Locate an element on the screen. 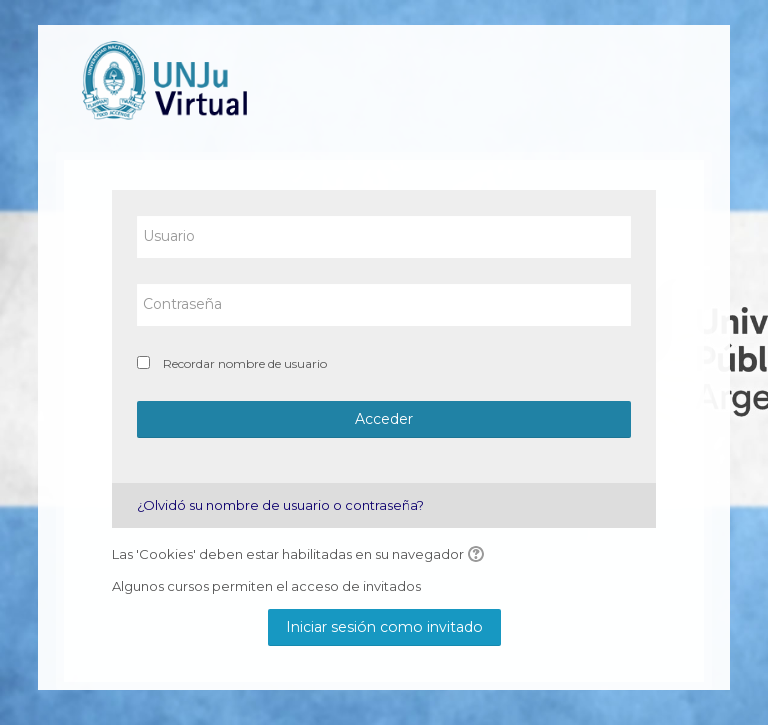 The width and height of the screenshot is (768, 725). Iniciar sesión como invitado is located at coordinates (384, 627).